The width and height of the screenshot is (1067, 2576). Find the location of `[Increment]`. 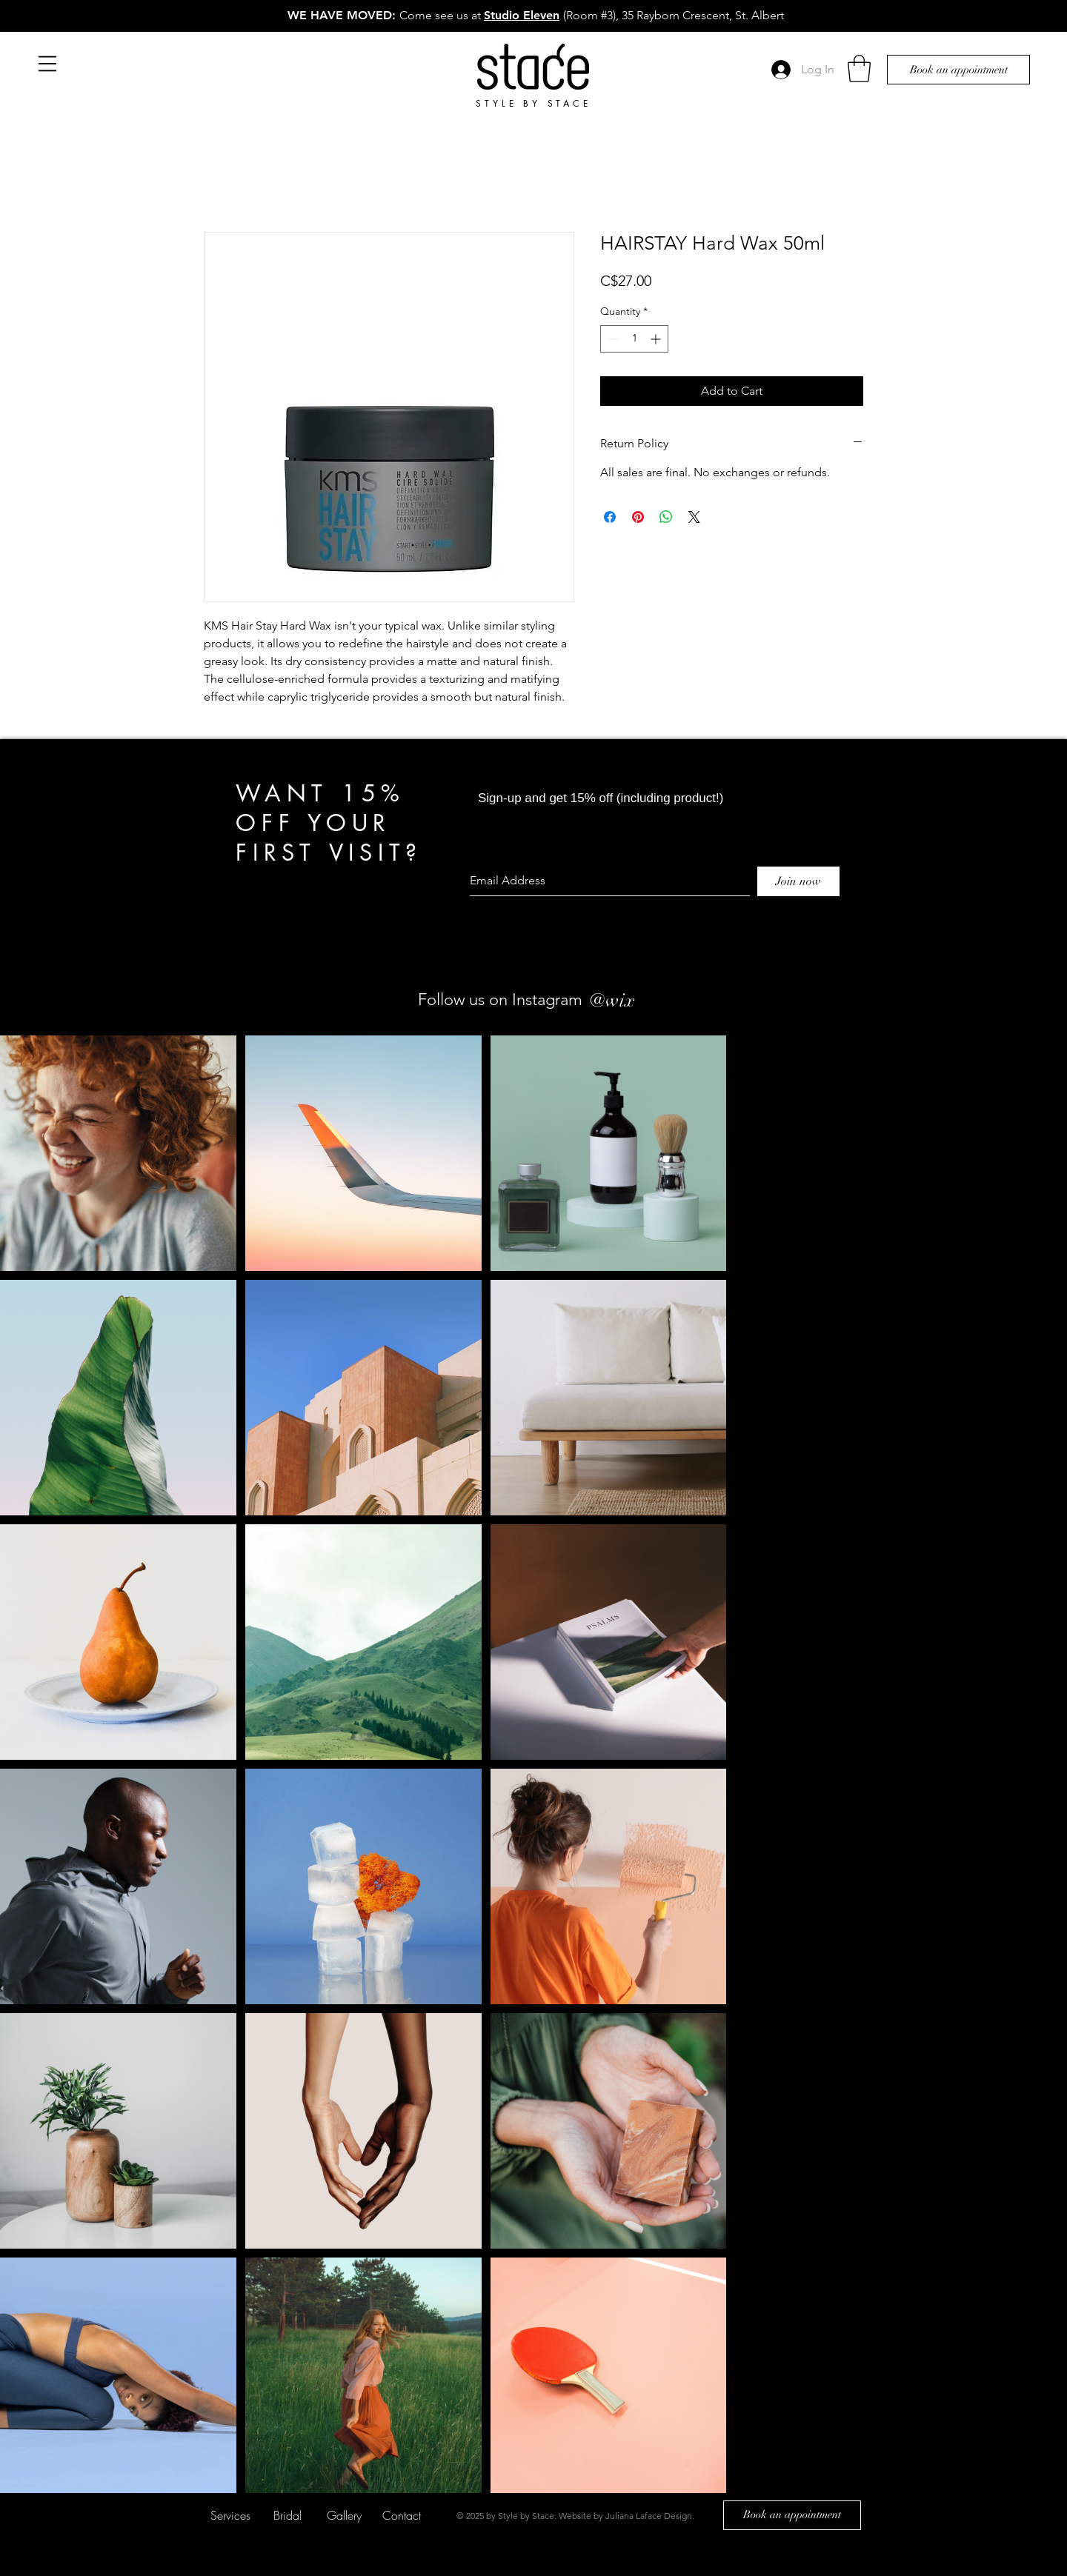

[Increment] is located at coordinates (657, 339).